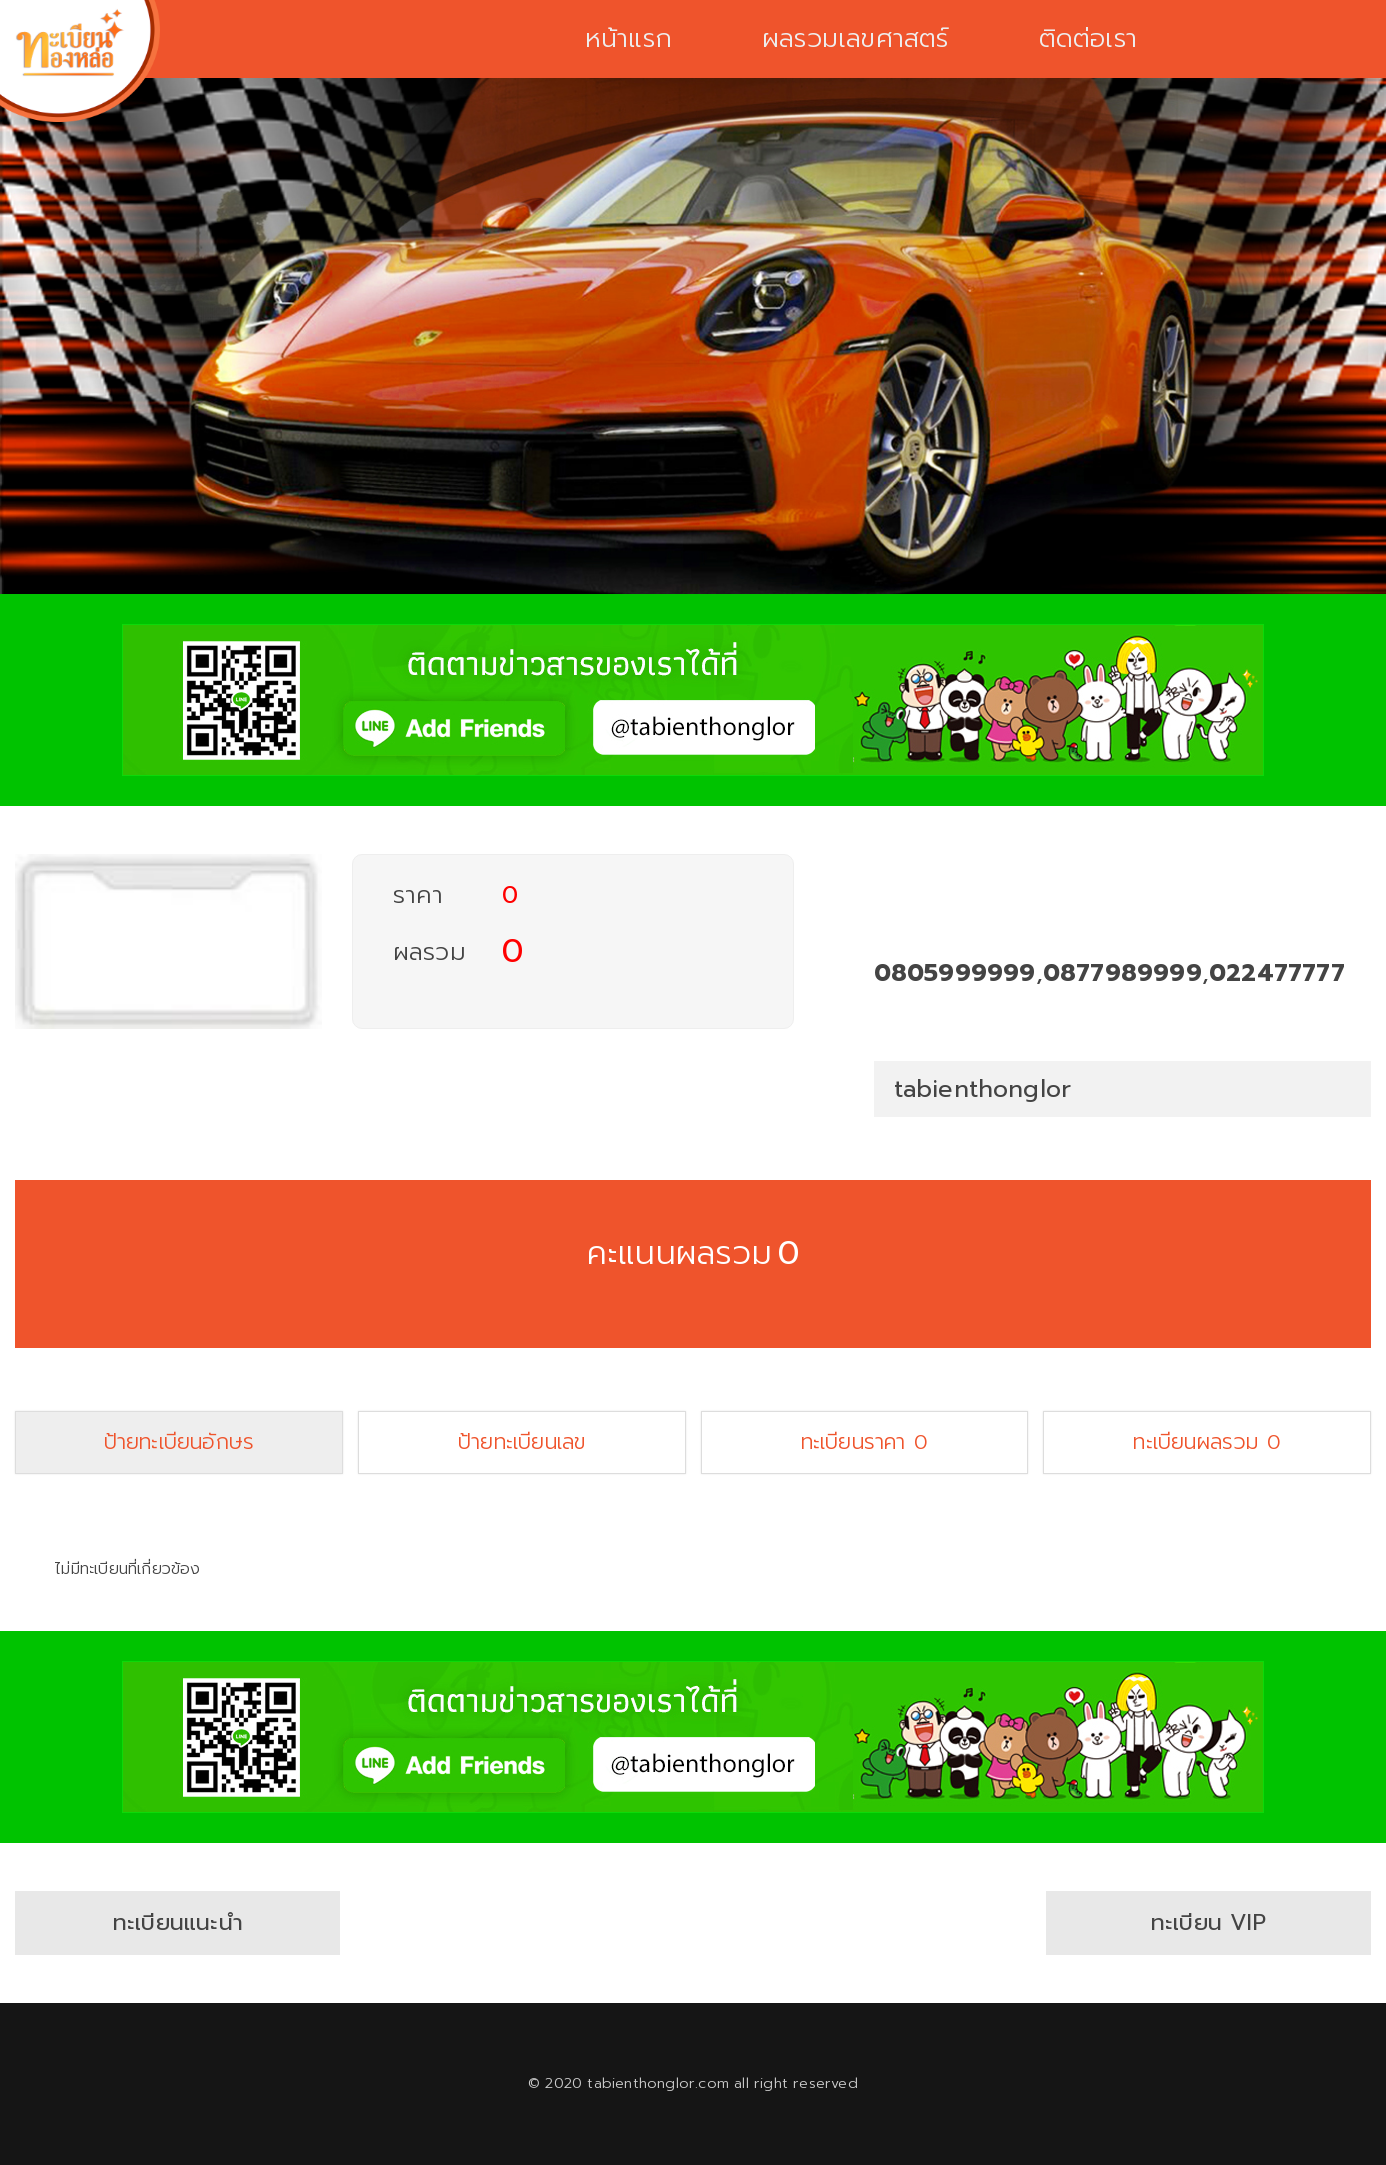 This screenshot has height=2165, width=1386. Describe the element at coordinates (1208, 1922) in the screenshot. I see `ทะเบียน VIP` at that location.